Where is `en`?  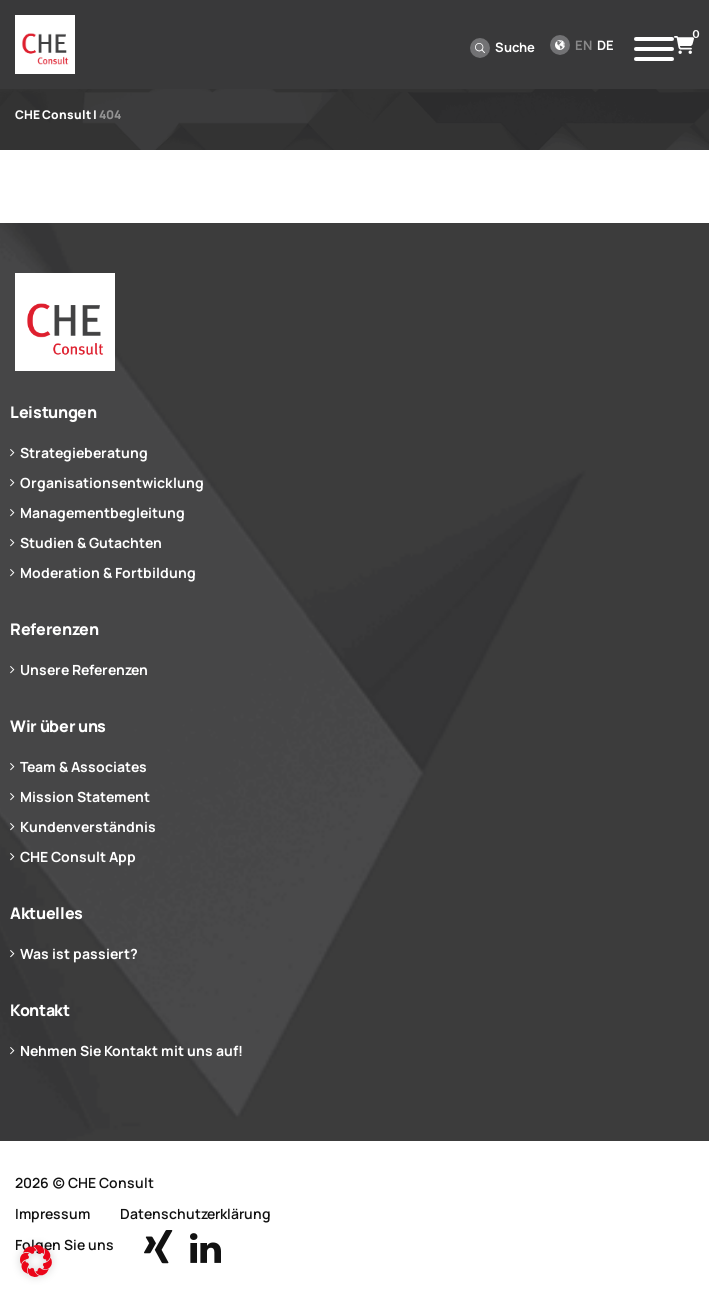 en is located at coordinates (583, 45).